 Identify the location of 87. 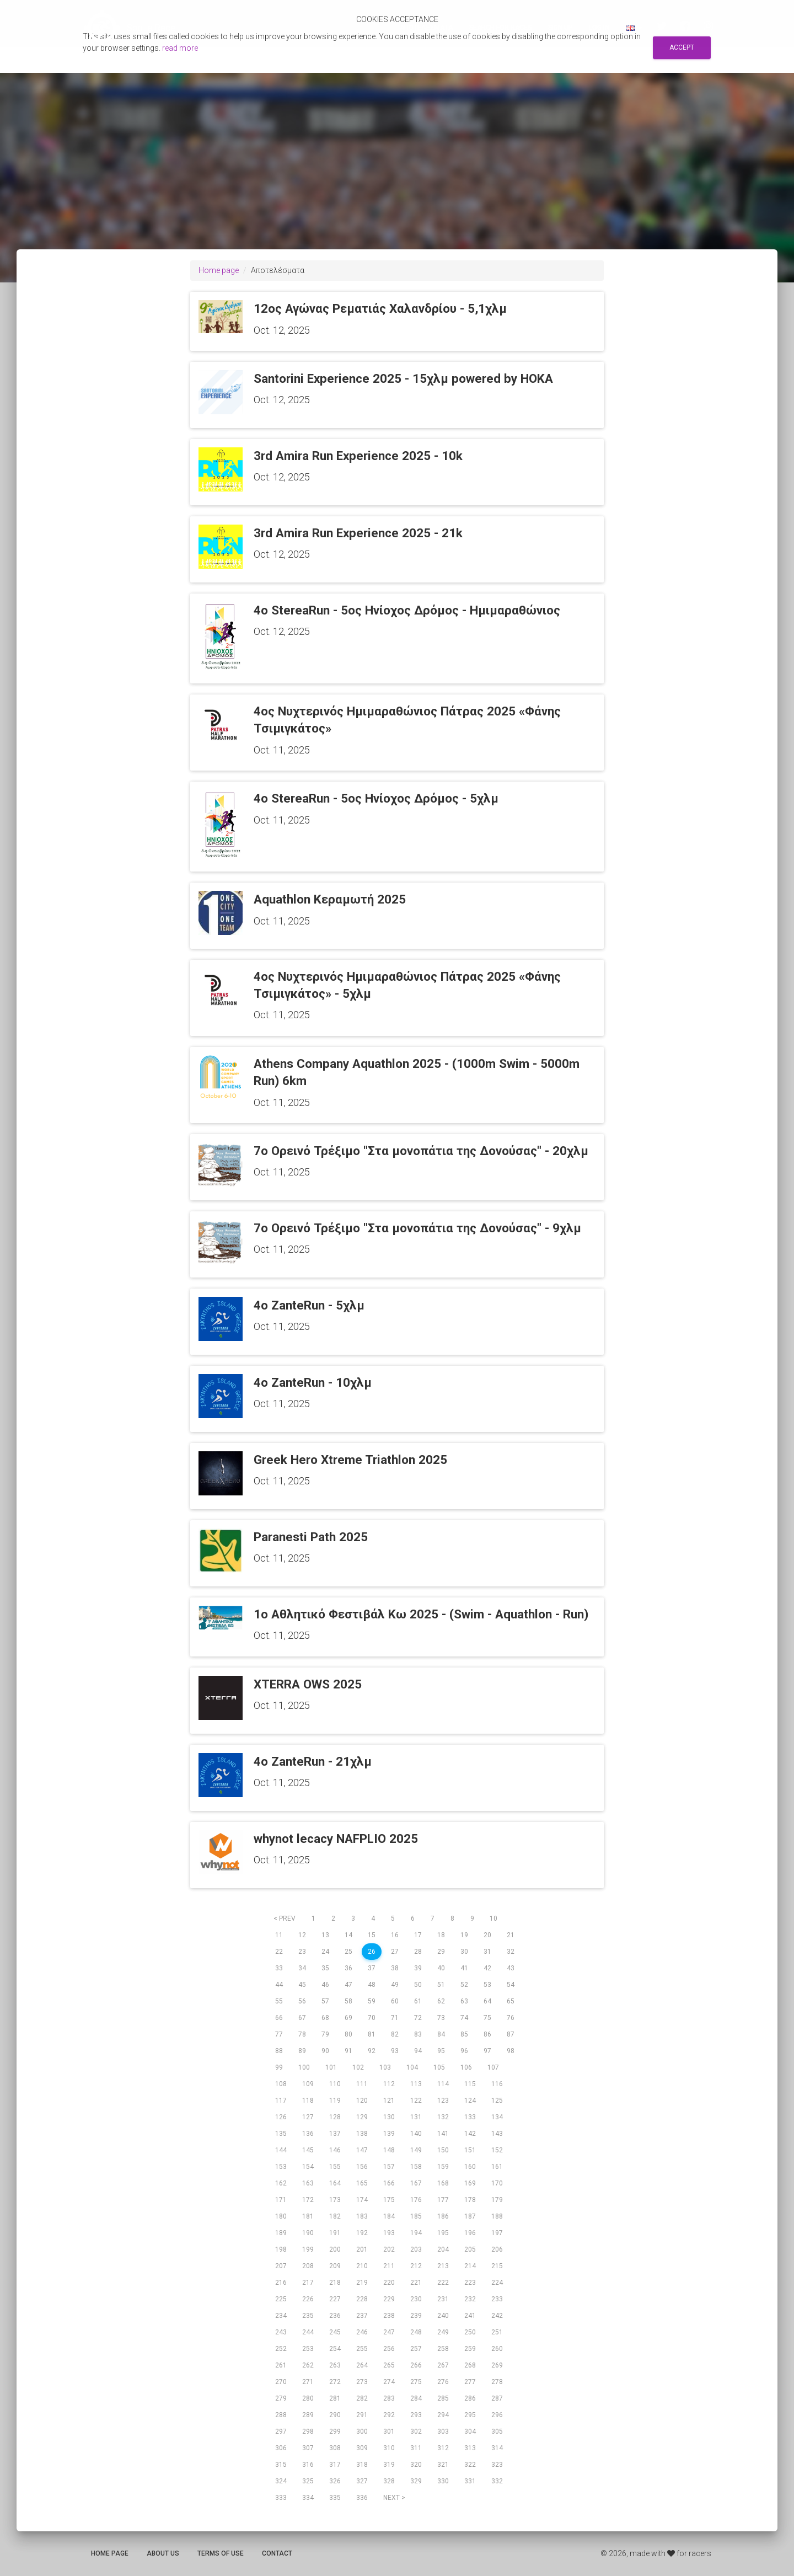
(510, 2034).